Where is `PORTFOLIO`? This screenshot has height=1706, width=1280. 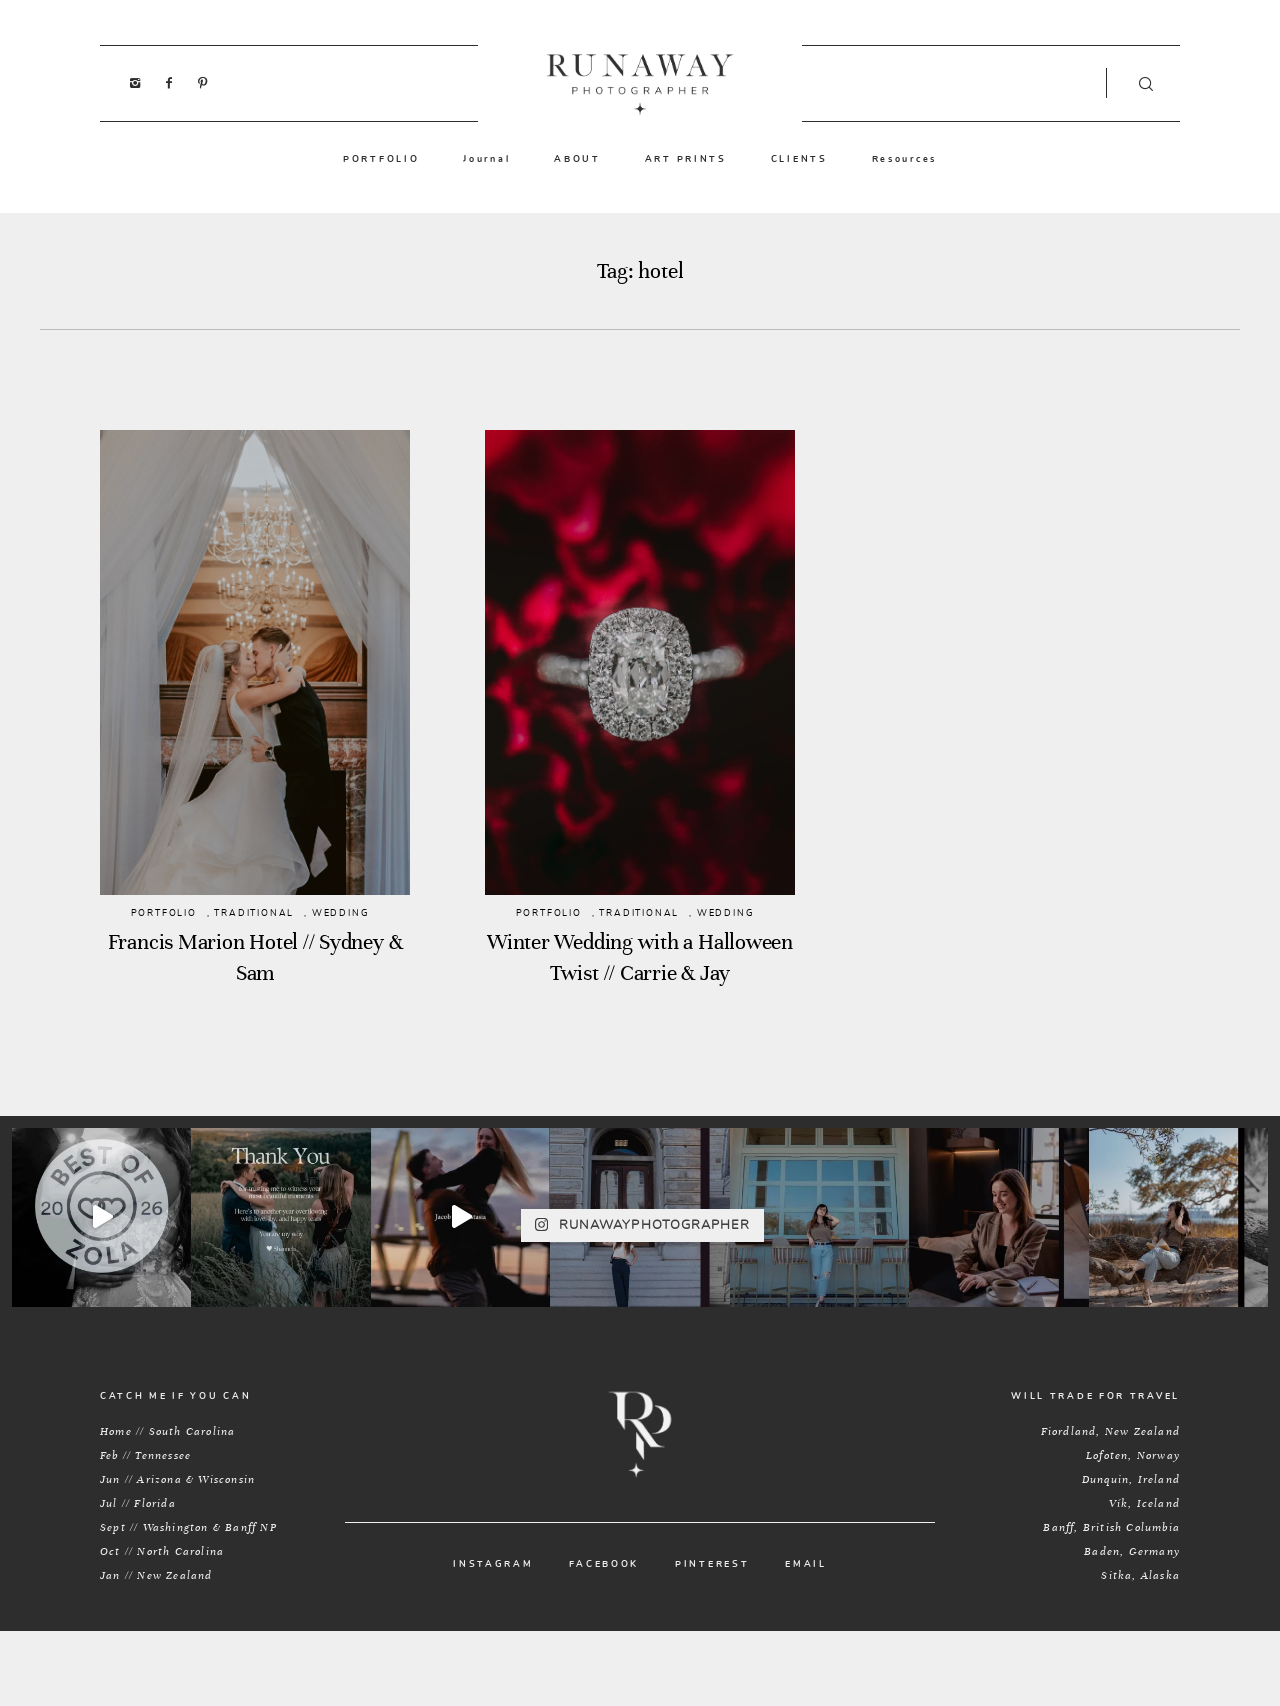
PORTFOLIO is located at coordinates (381, 159).